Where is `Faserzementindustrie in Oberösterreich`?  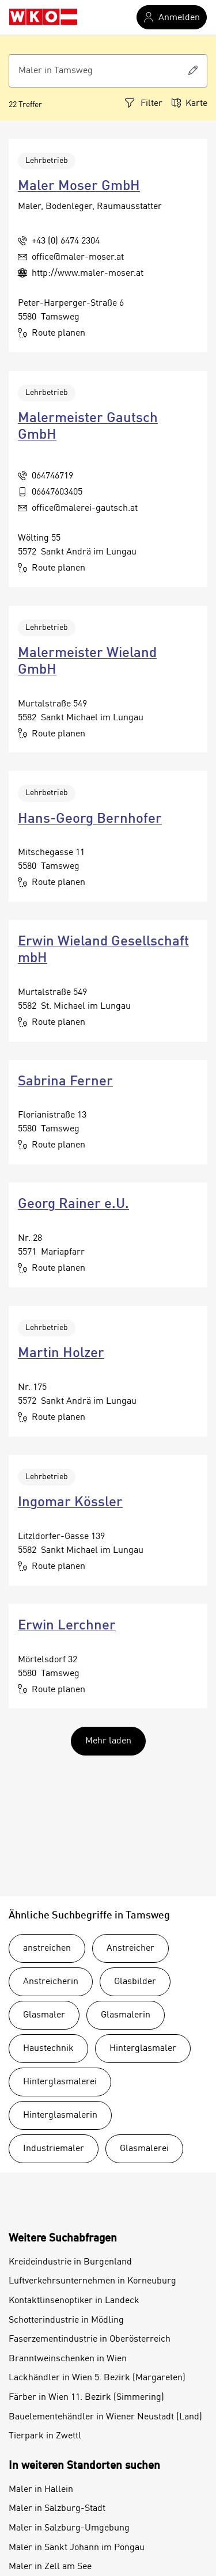 Faserzementindustrie in Oberösterreich is located at coordinates (89, 2339).